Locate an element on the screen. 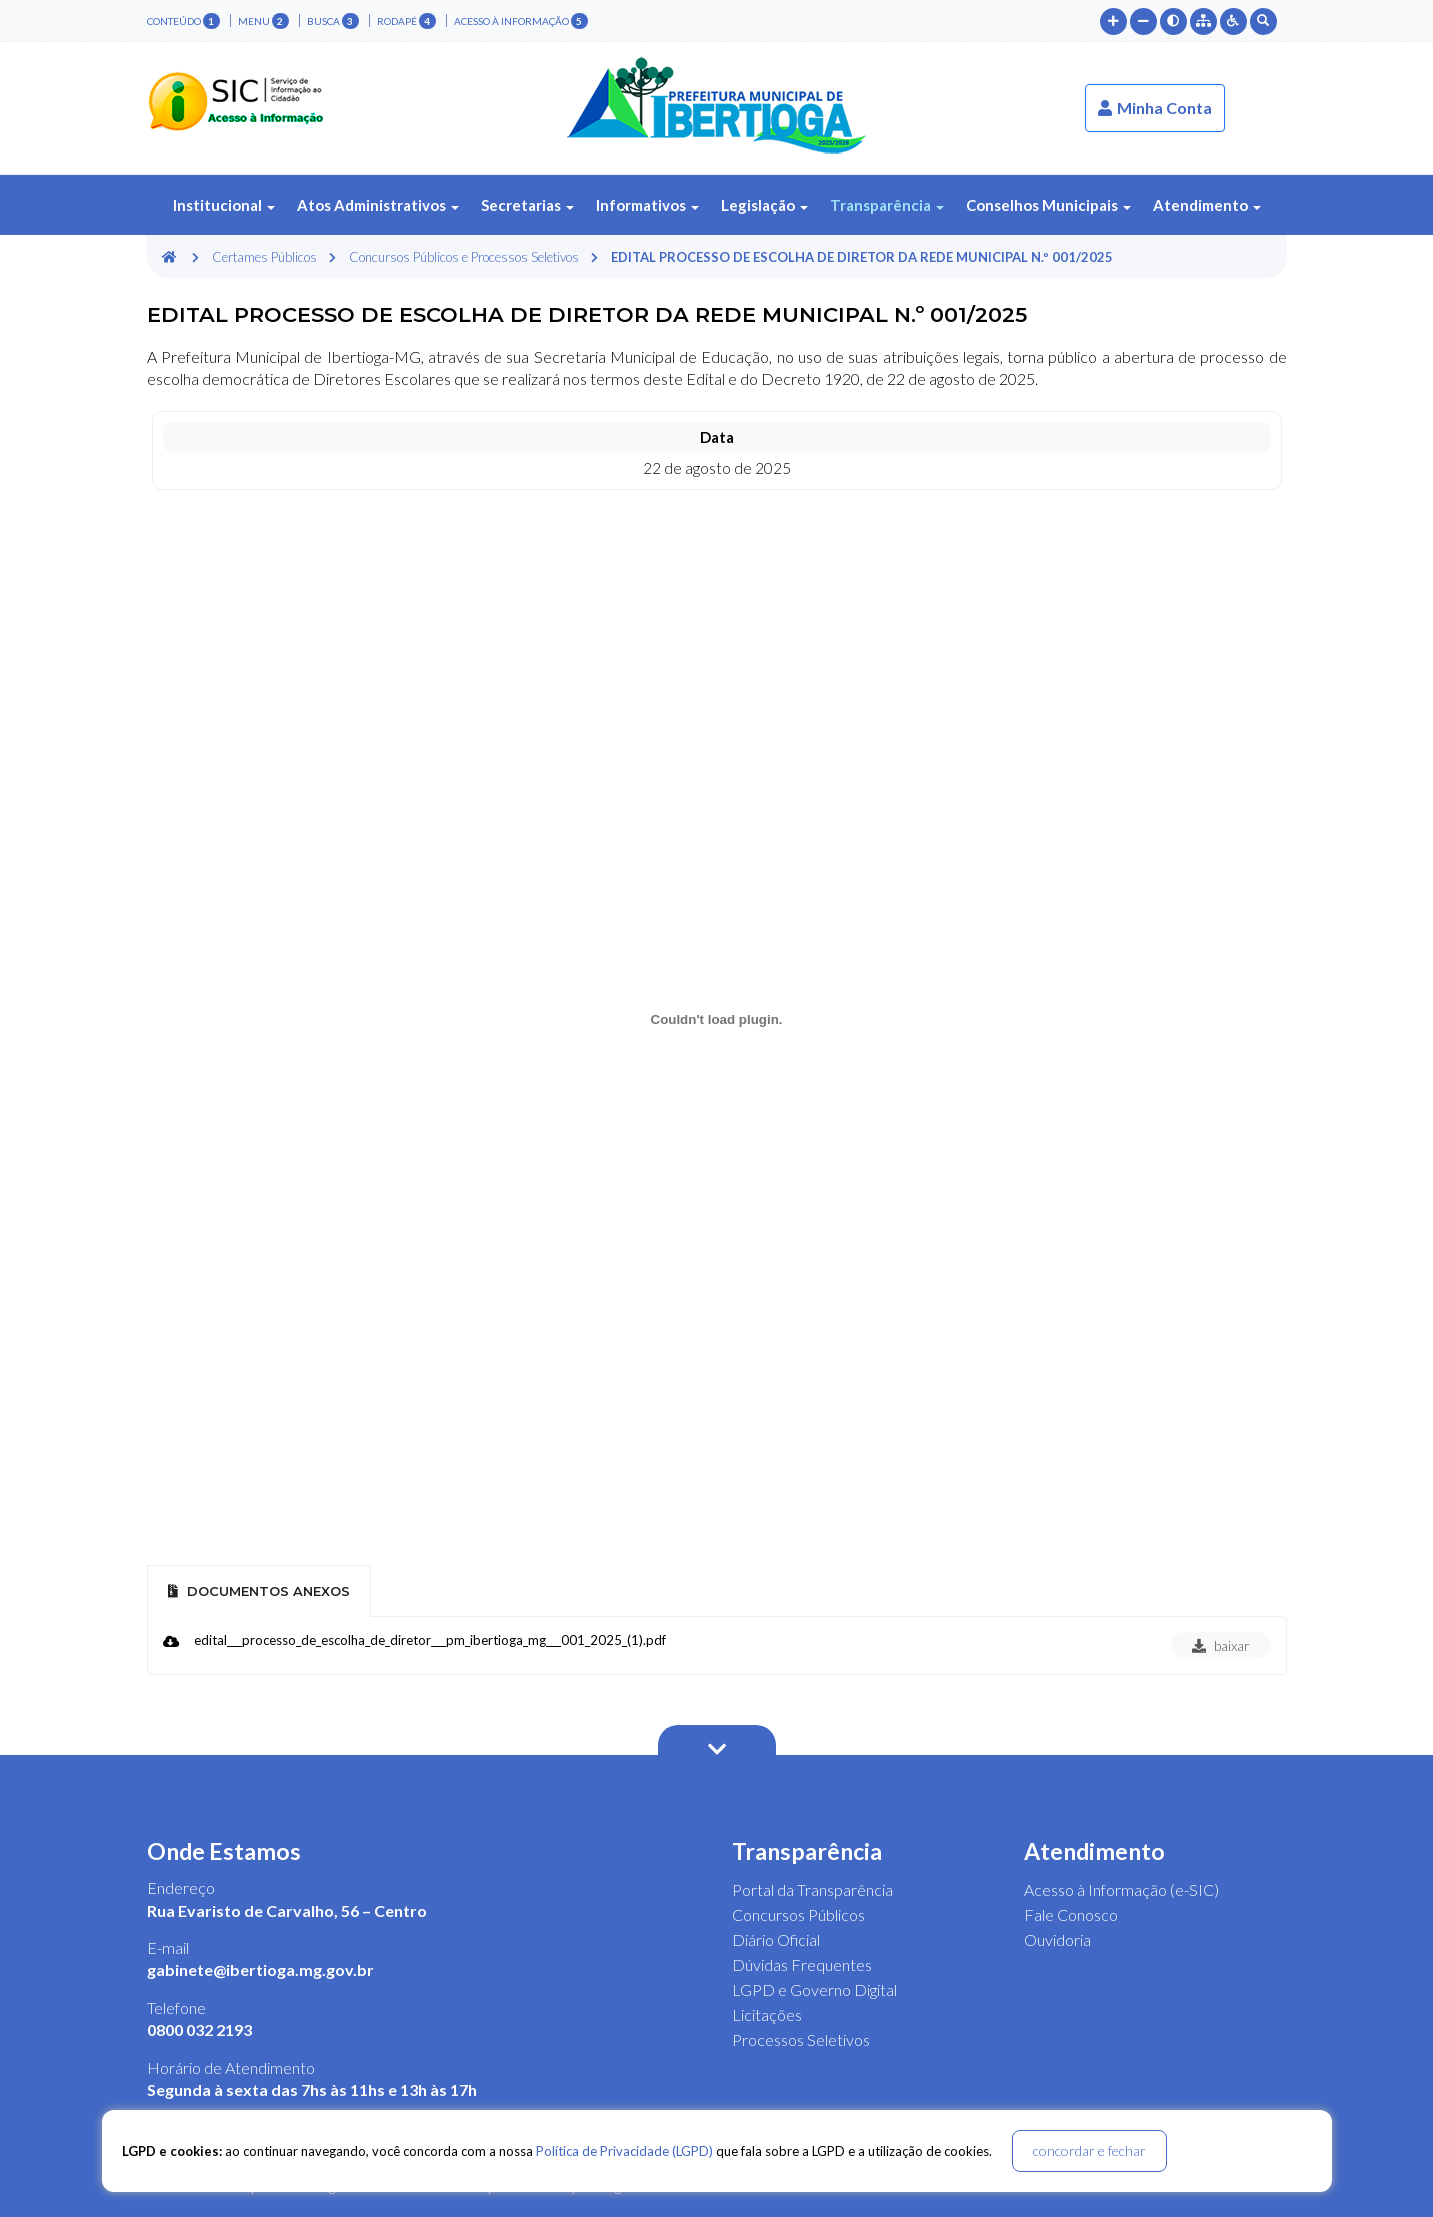  Fale Conosco is located at coordinates (1071, 1914).